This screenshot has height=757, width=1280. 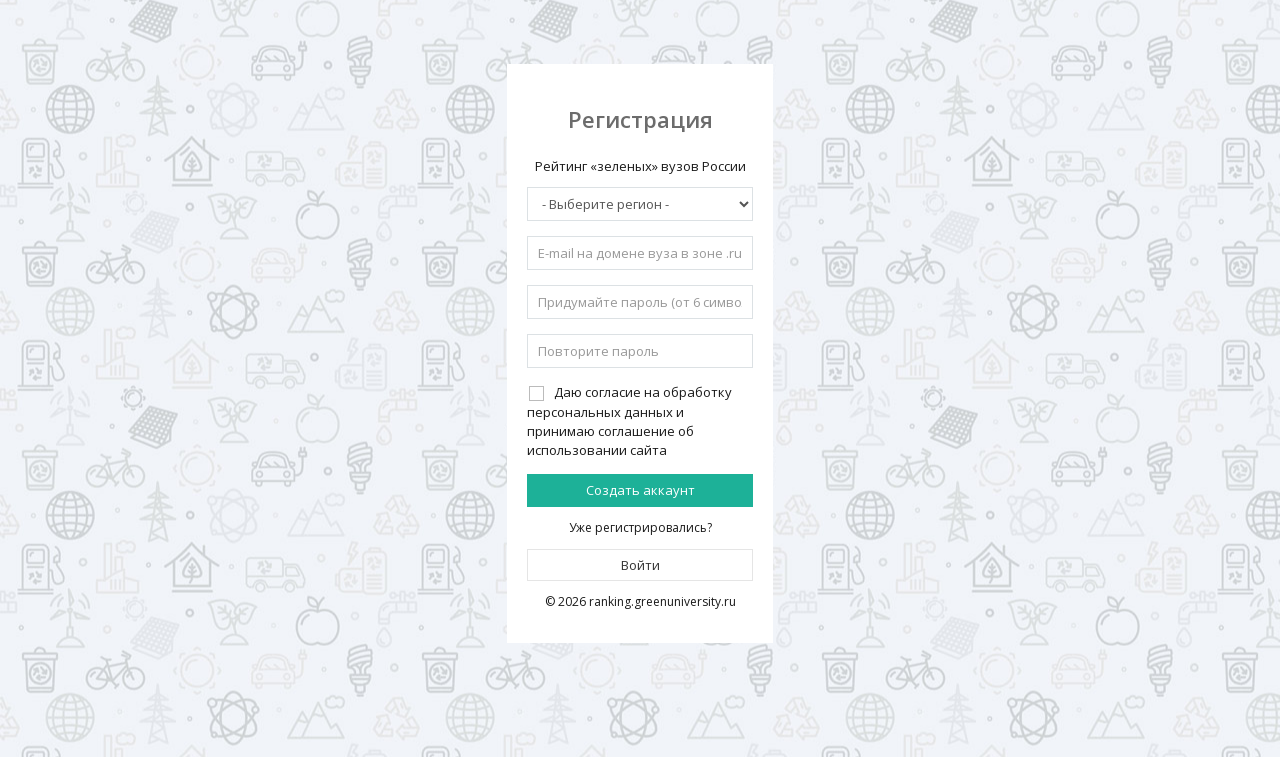 I want to click on Войти, so click(x=640, y=565).